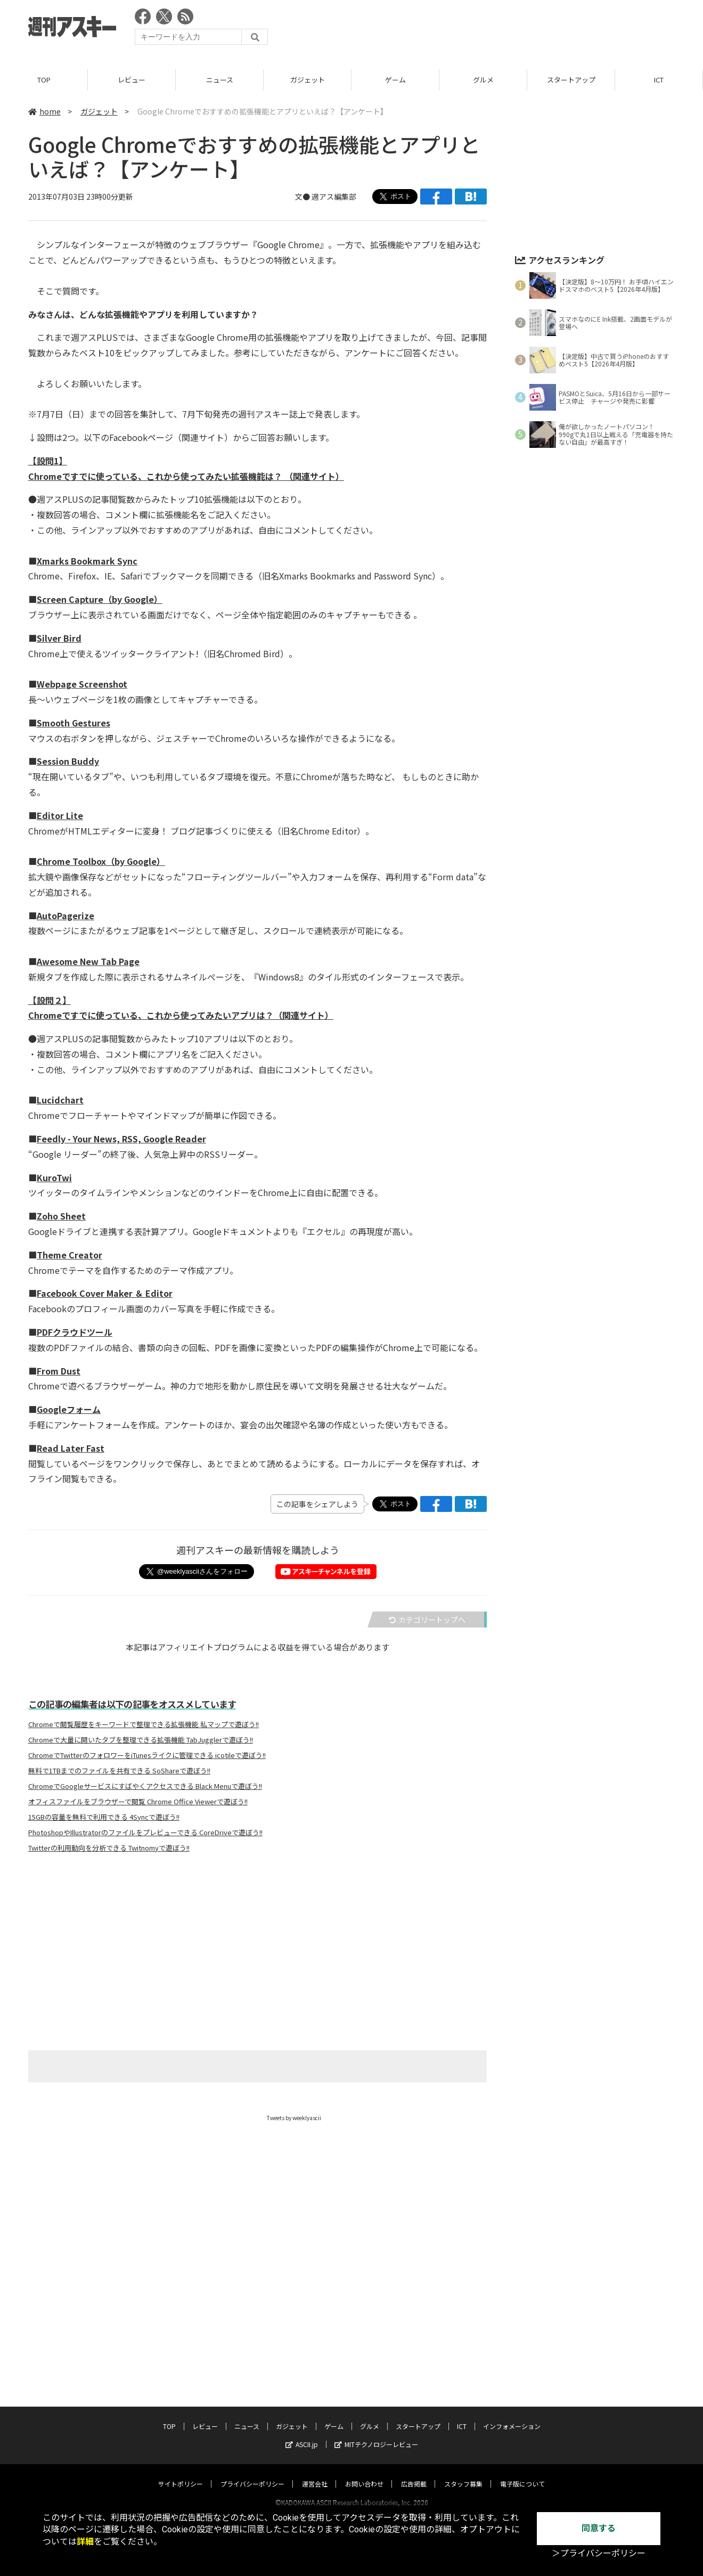 This screenshot has width=703, height=2576. What do you see at coordinates (60, 815) in the screenshot?
I see `Editor Lite` at bounding box center [60, 815].